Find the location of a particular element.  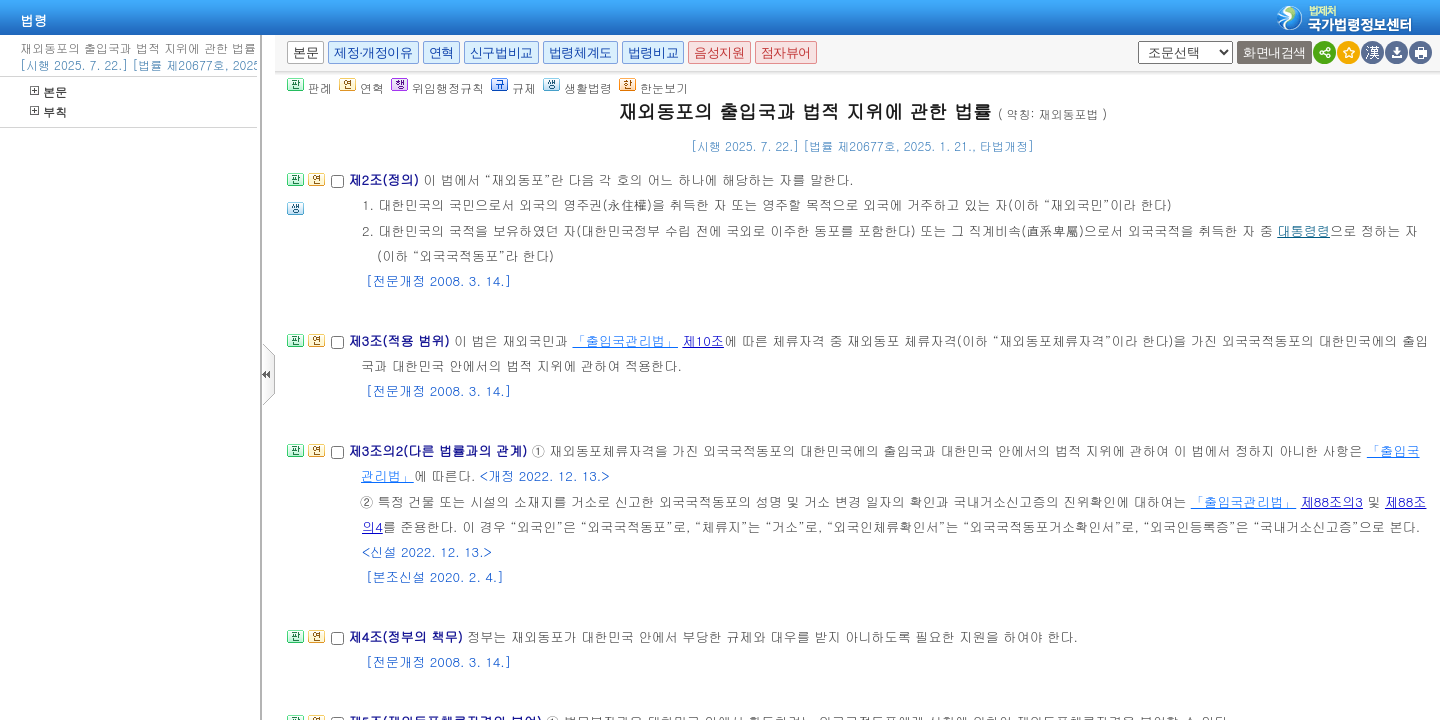

한눈보기 is located at coordinates (653, 87).